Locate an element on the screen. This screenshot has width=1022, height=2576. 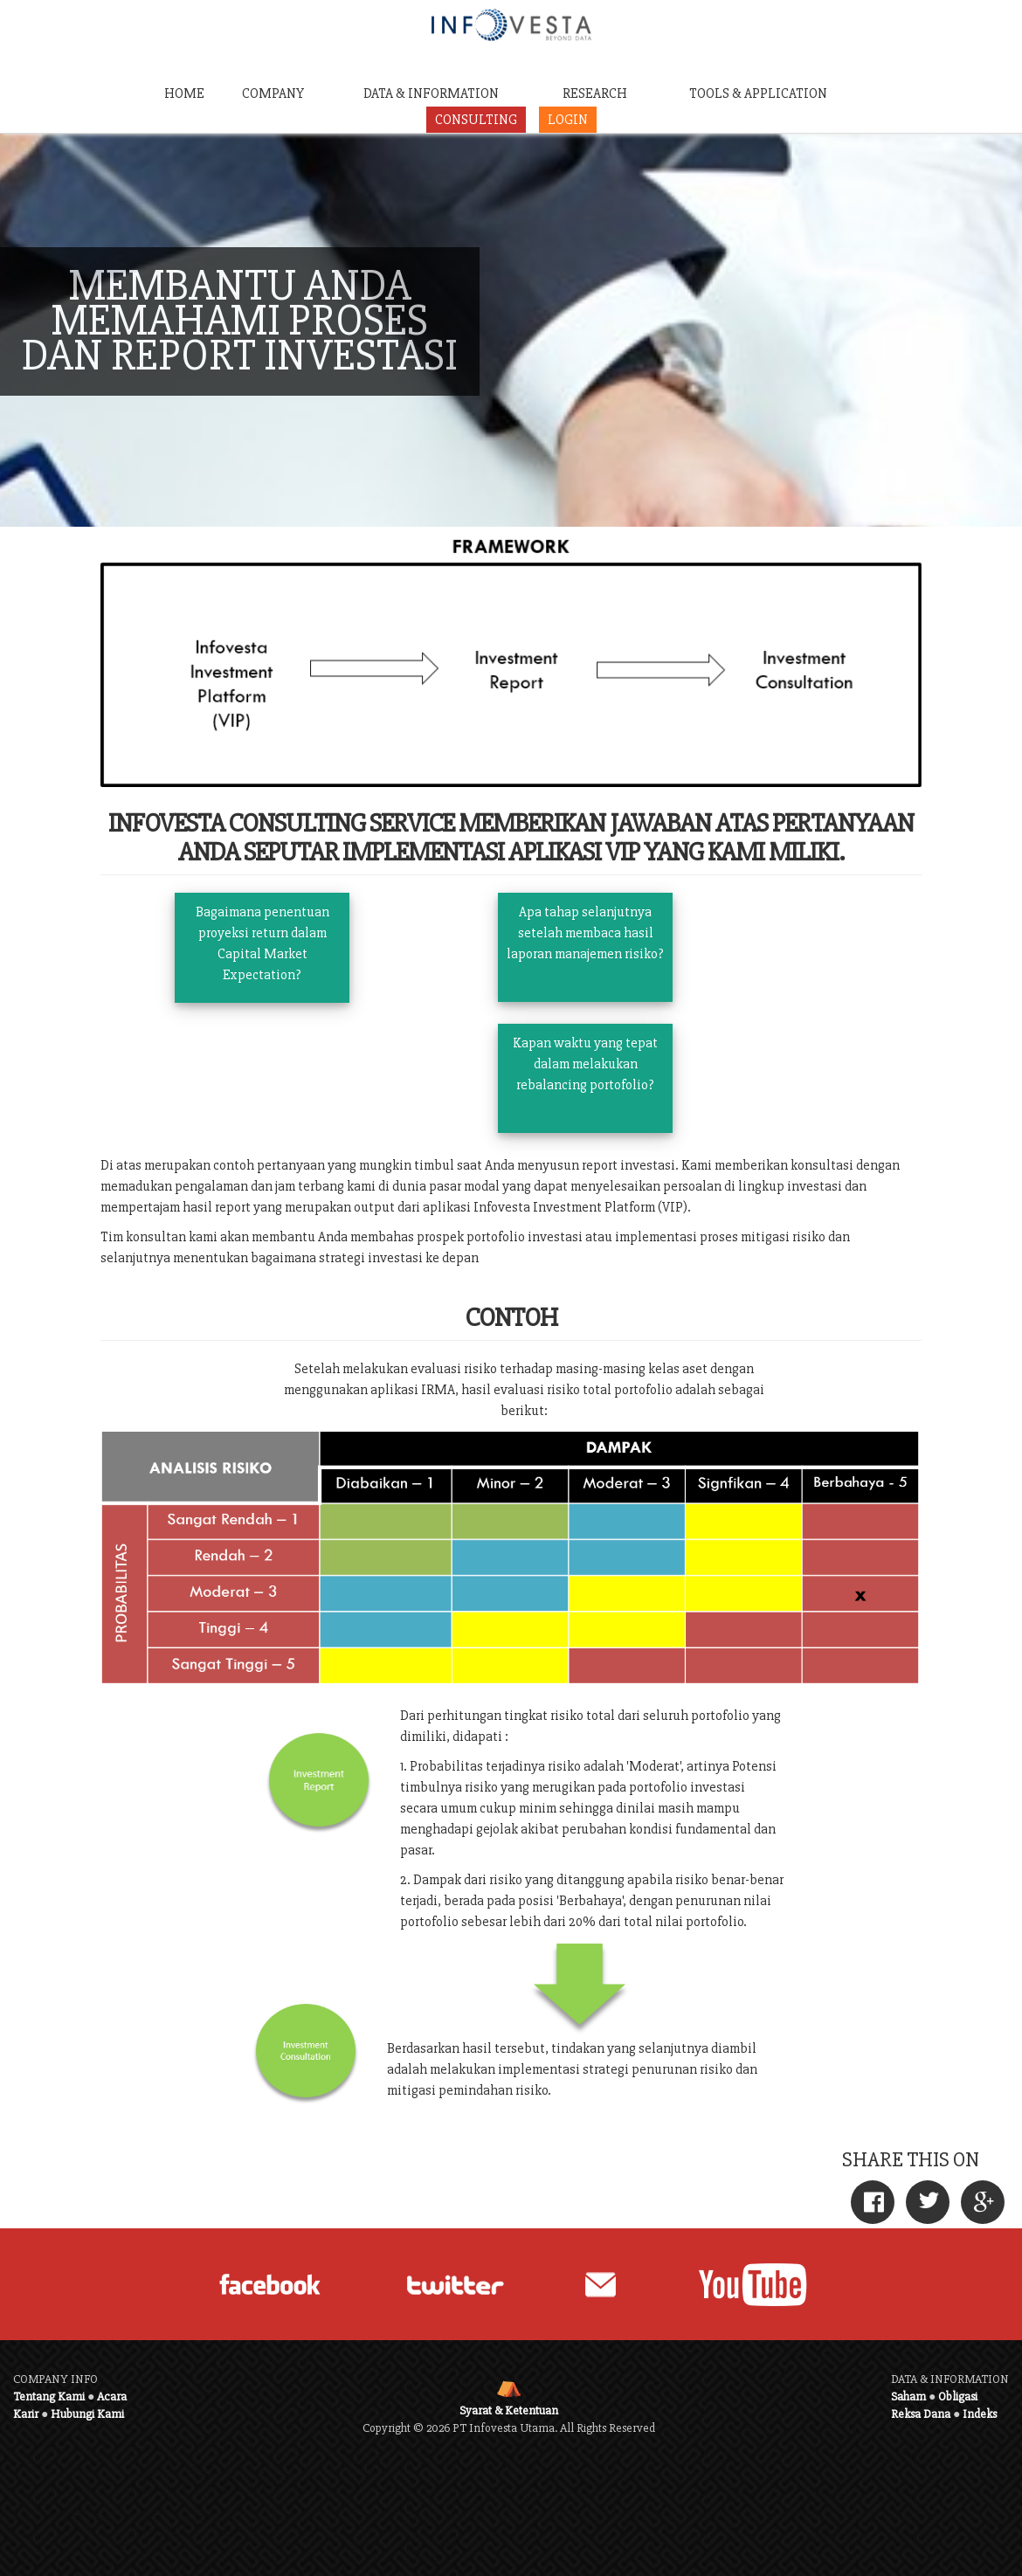
COMPANY is located at coordinates (273, 93).